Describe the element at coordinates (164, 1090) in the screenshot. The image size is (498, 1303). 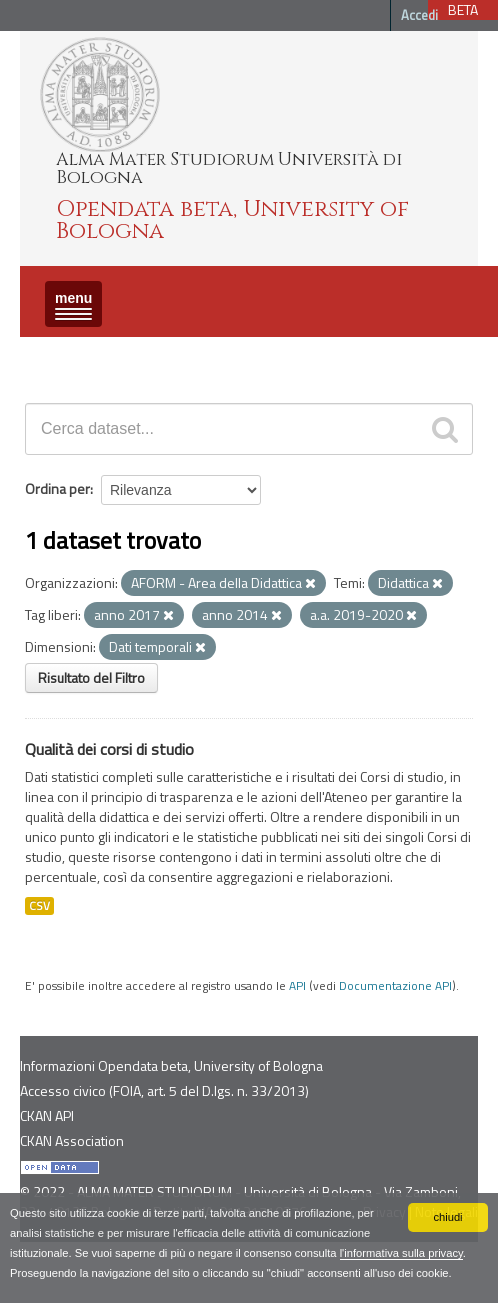
I see `Accesso civico (FOIA, art. 5 del D.lgs. n. 33/2013)` at that location.